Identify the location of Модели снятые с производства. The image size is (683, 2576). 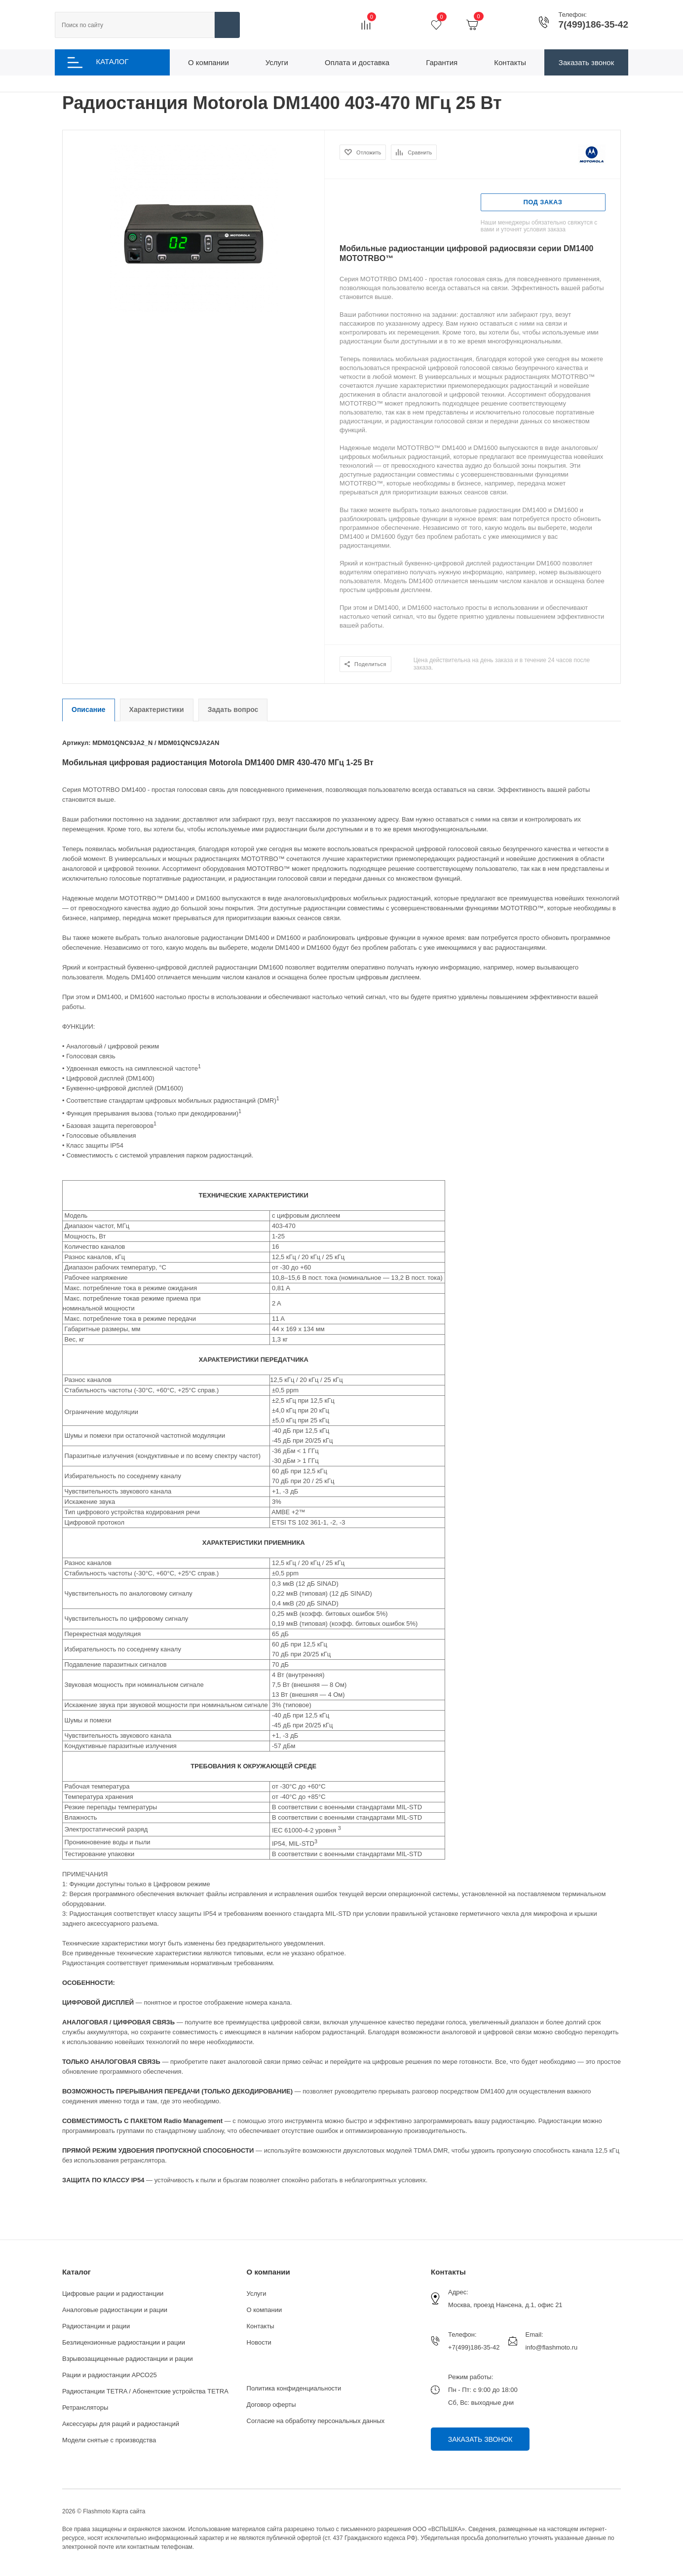
(109, 2440).